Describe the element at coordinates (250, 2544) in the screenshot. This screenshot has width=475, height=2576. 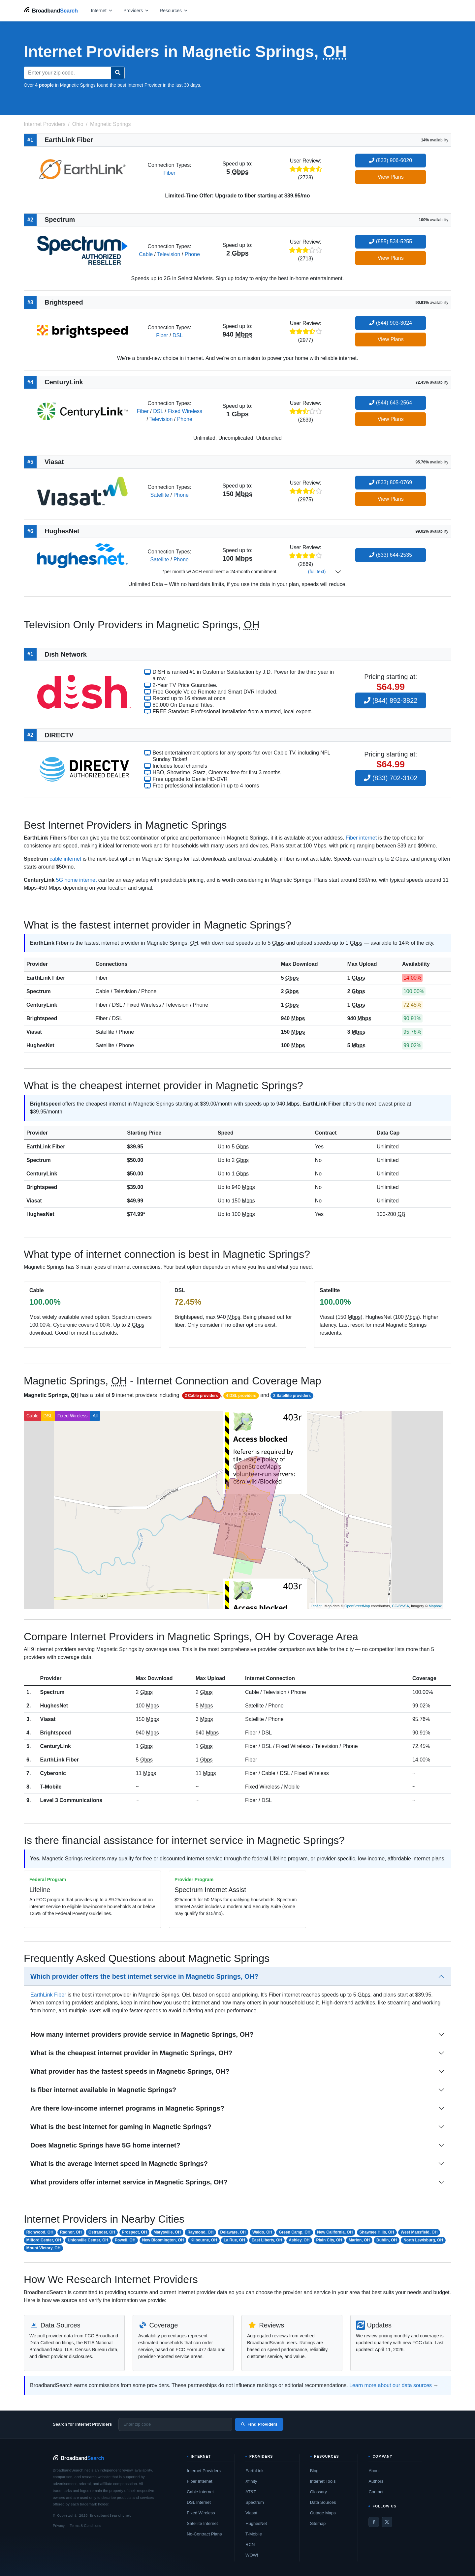
I see `RCN` at that location.